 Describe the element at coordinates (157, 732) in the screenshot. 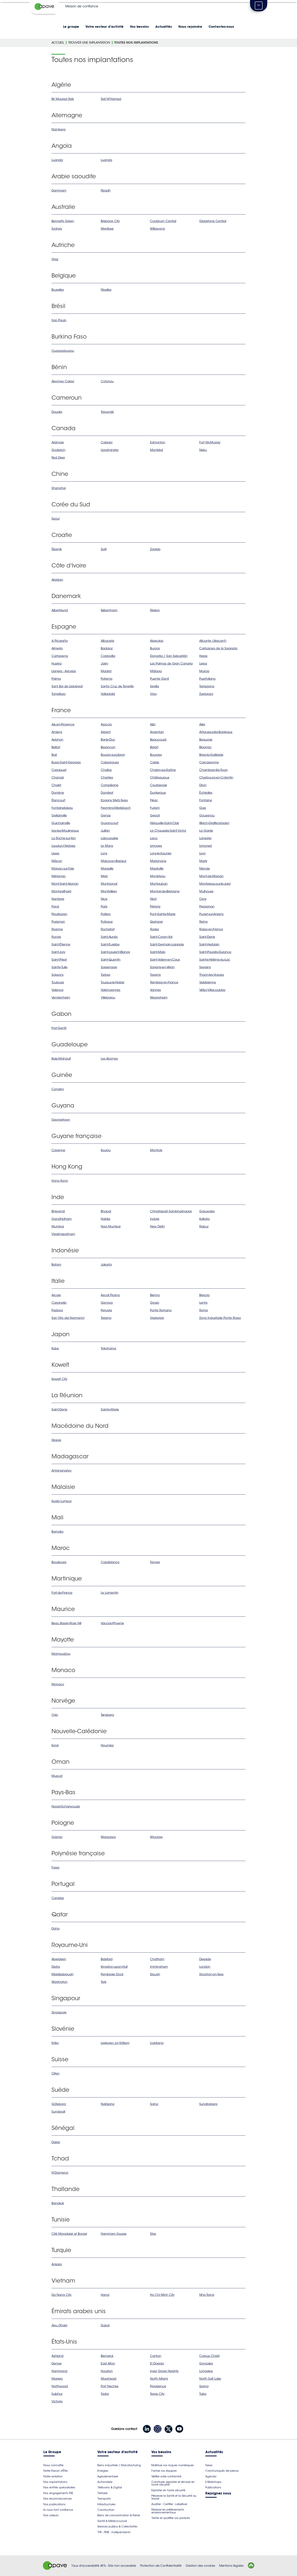

I see `[Argentan]` at that location.